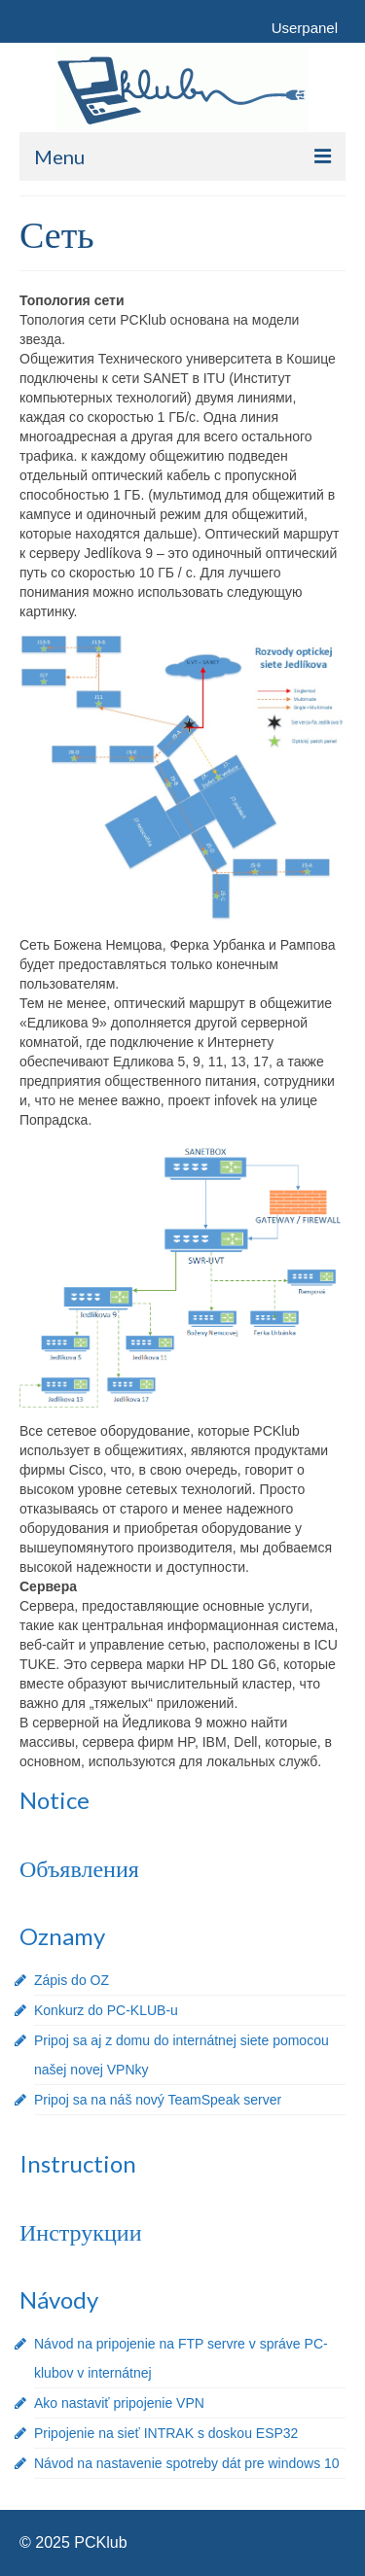  I want to click on Oznamy, so click(62, 1936).